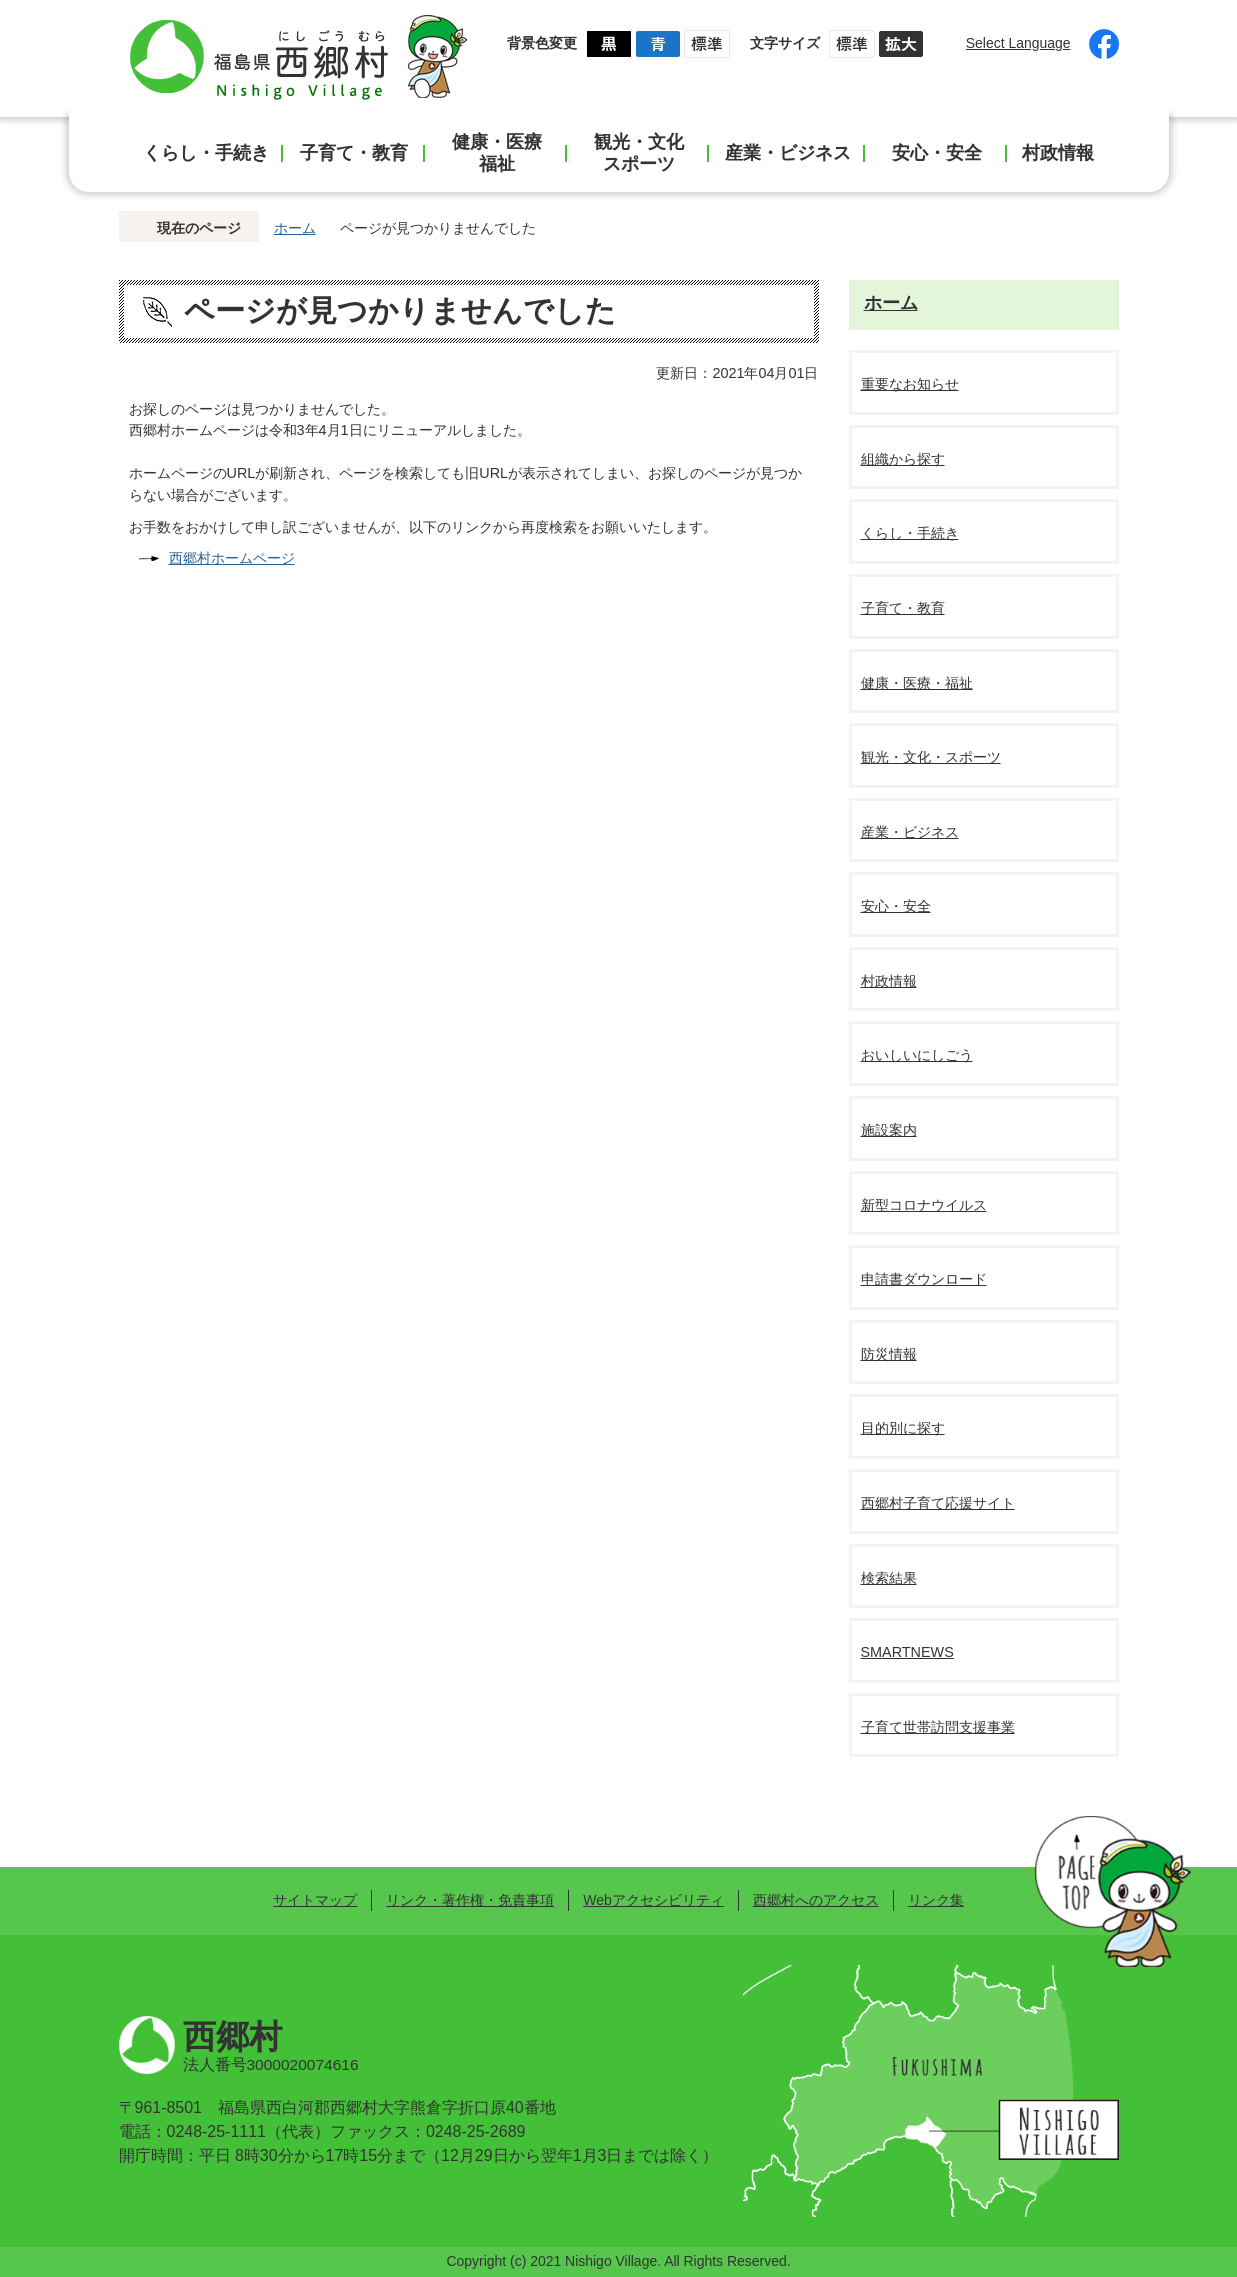 Image resolution: width=1237 pixels, height=2277 pixels. I want to click on 施設案内, so click(889, 1130).